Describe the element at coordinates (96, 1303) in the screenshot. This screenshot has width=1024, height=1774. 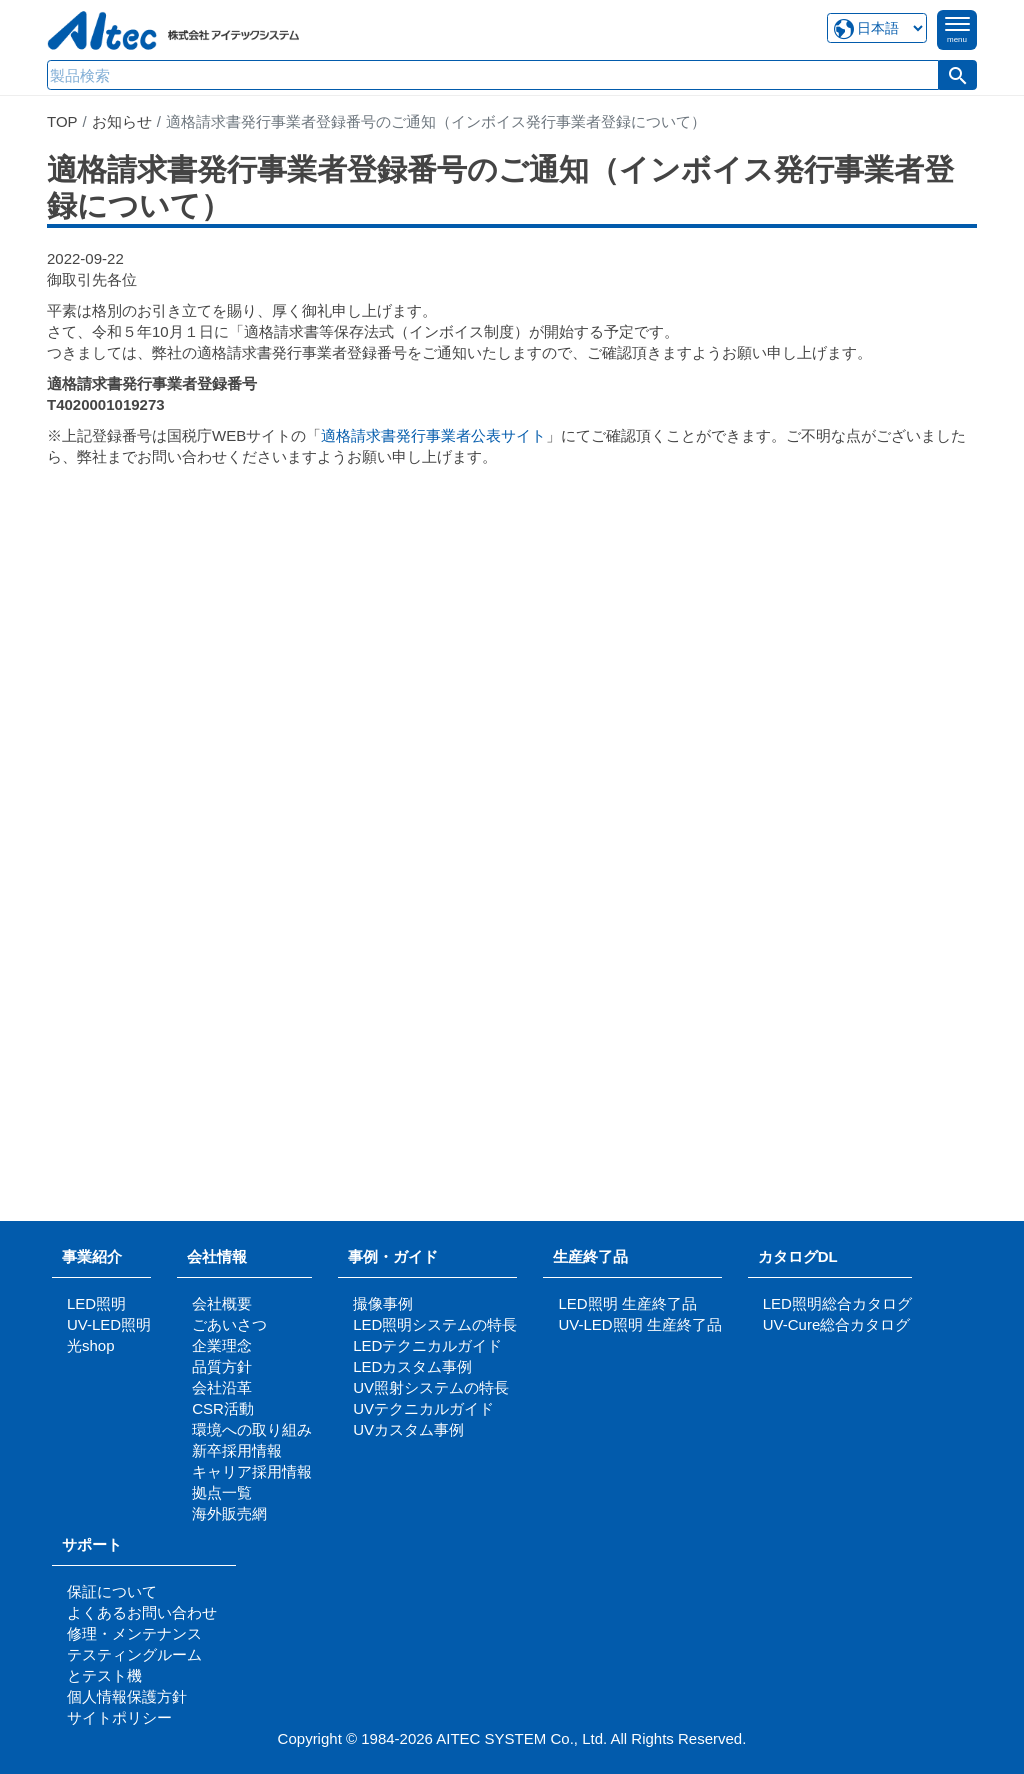
I see `LED照明` at that location.